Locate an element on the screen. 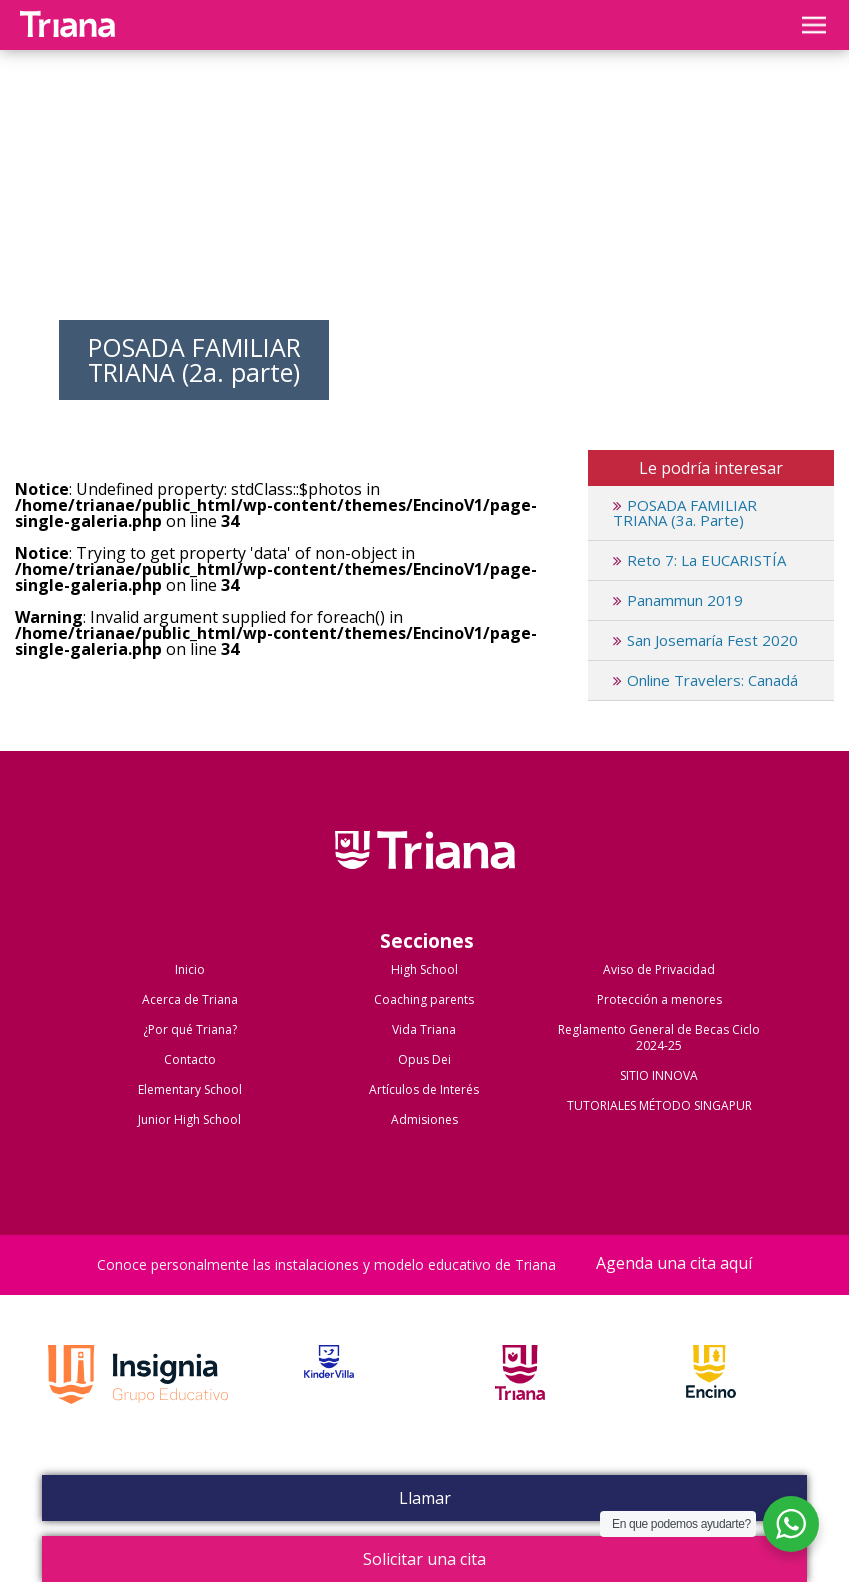 The width and height of the screenshot is (849, 1582). Reglamento General de Becas Ciclo 2024-25 is located at coordinates (659, 1037).